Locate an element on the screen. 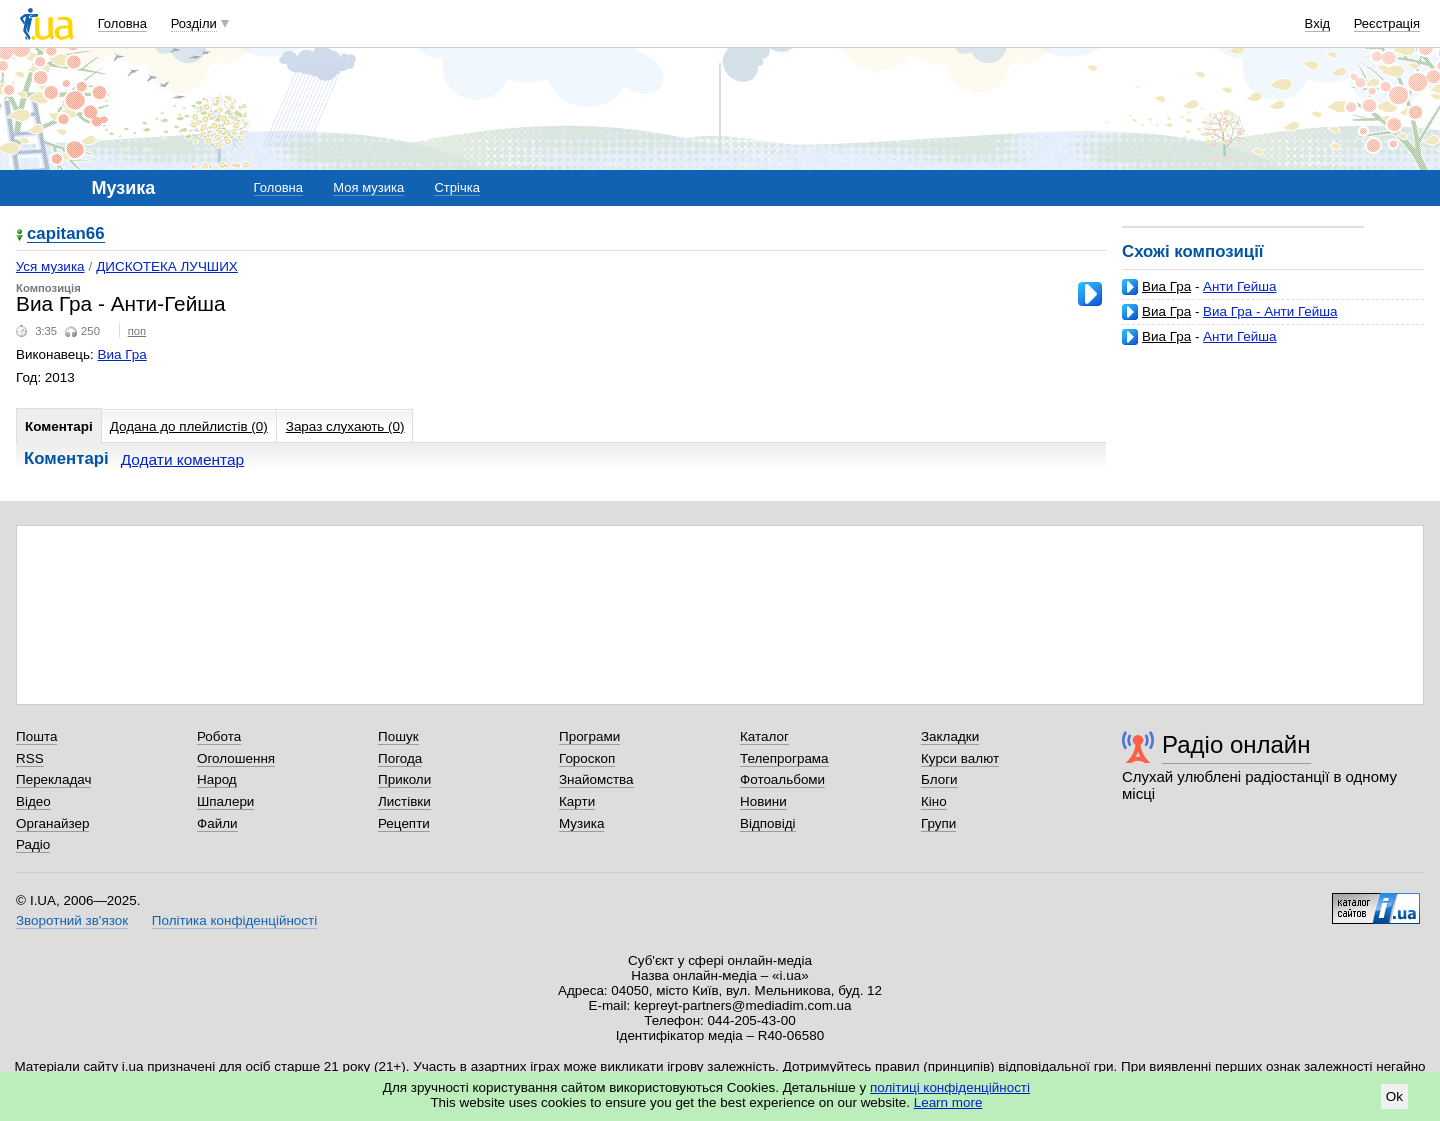 The height and width of the screenshot is (1121, 1440). Перекладач is located at coordinates (53, 779).